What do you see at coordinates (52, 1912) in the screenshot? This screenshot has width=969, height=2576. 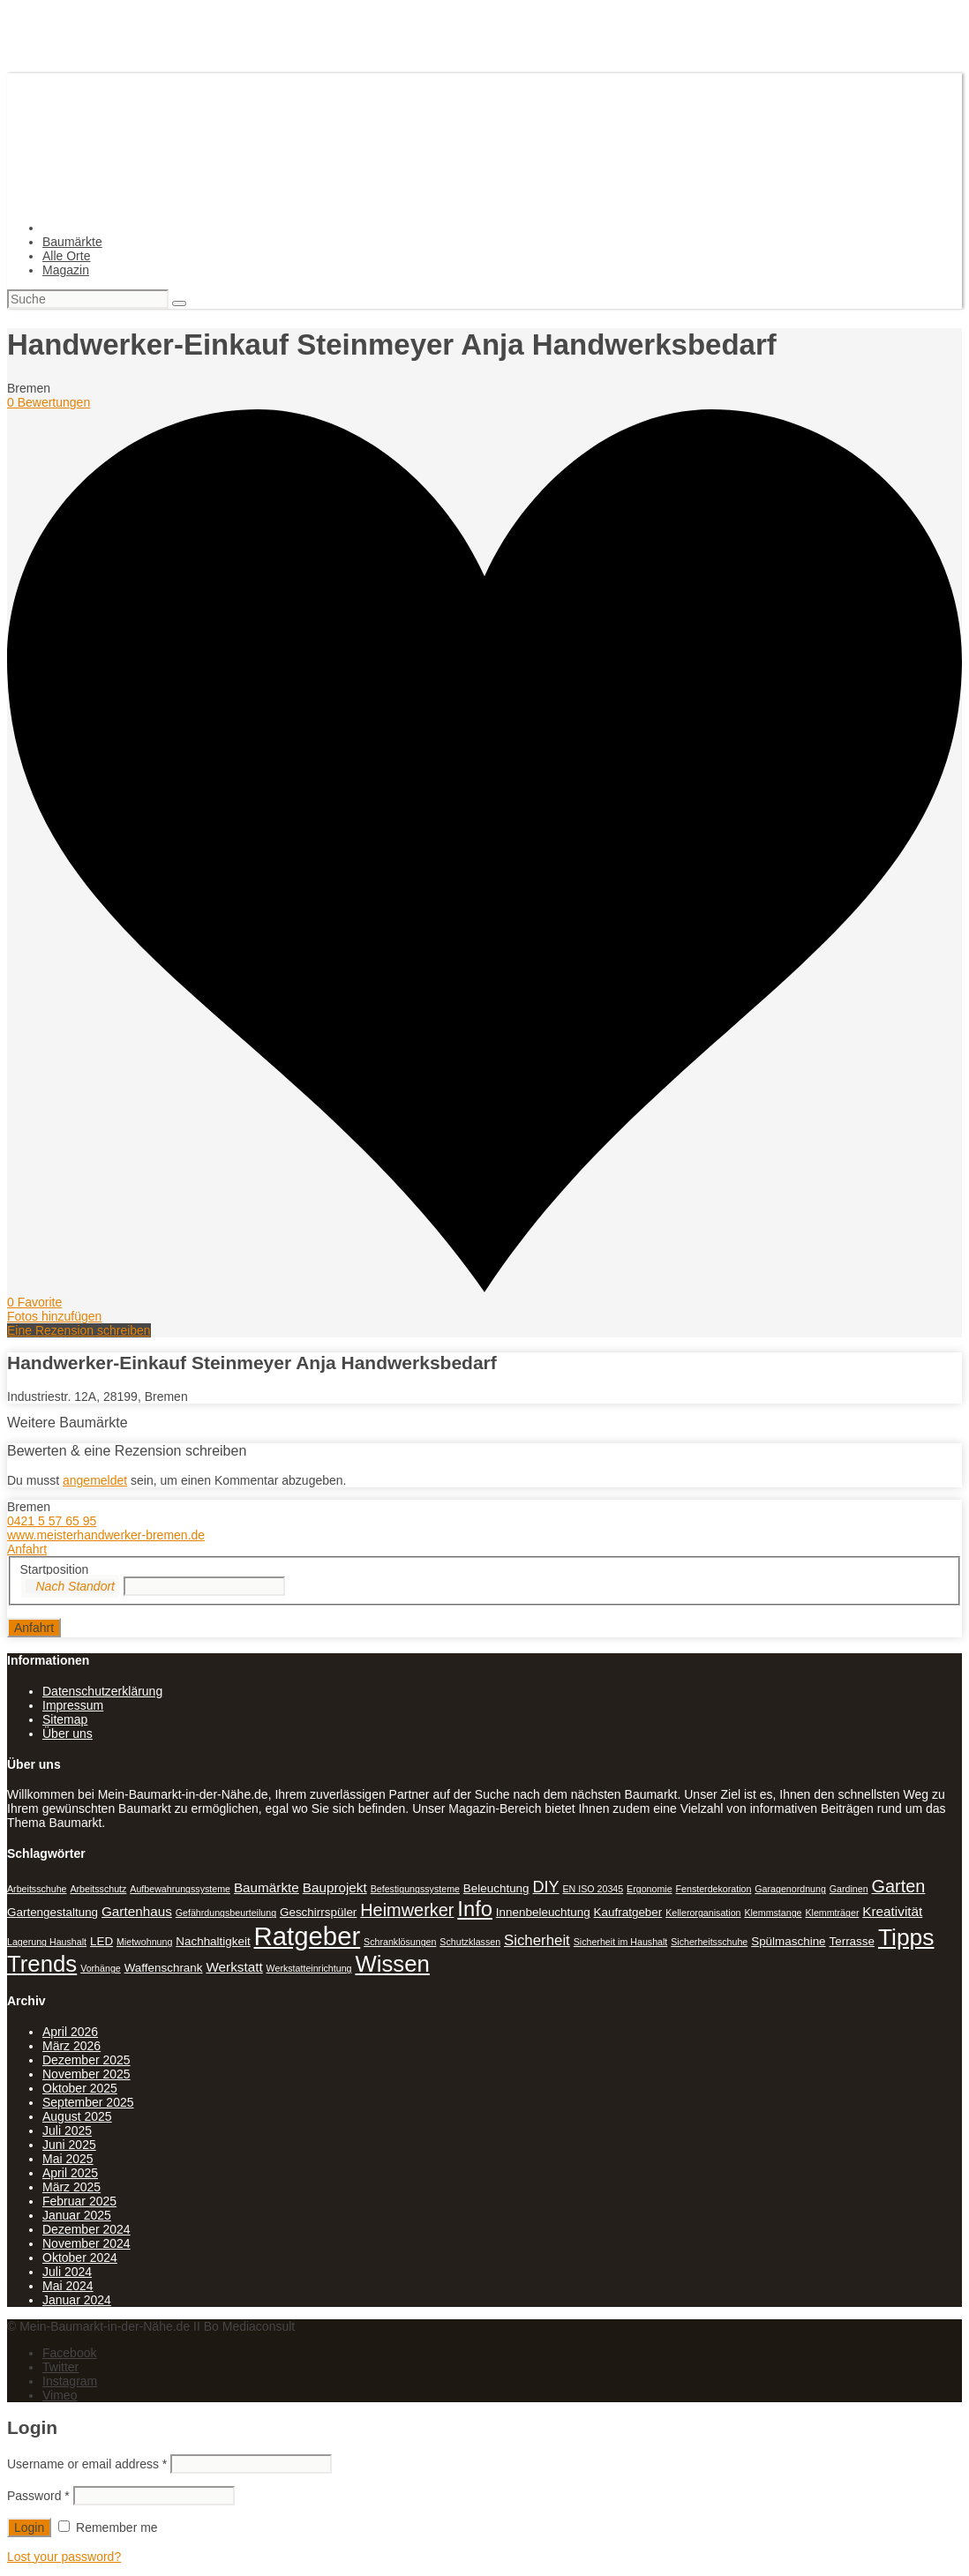 I see `Gartengestaltung [Gartengestaltung (2 Einträge)]` at bounding box center [52, 1912].